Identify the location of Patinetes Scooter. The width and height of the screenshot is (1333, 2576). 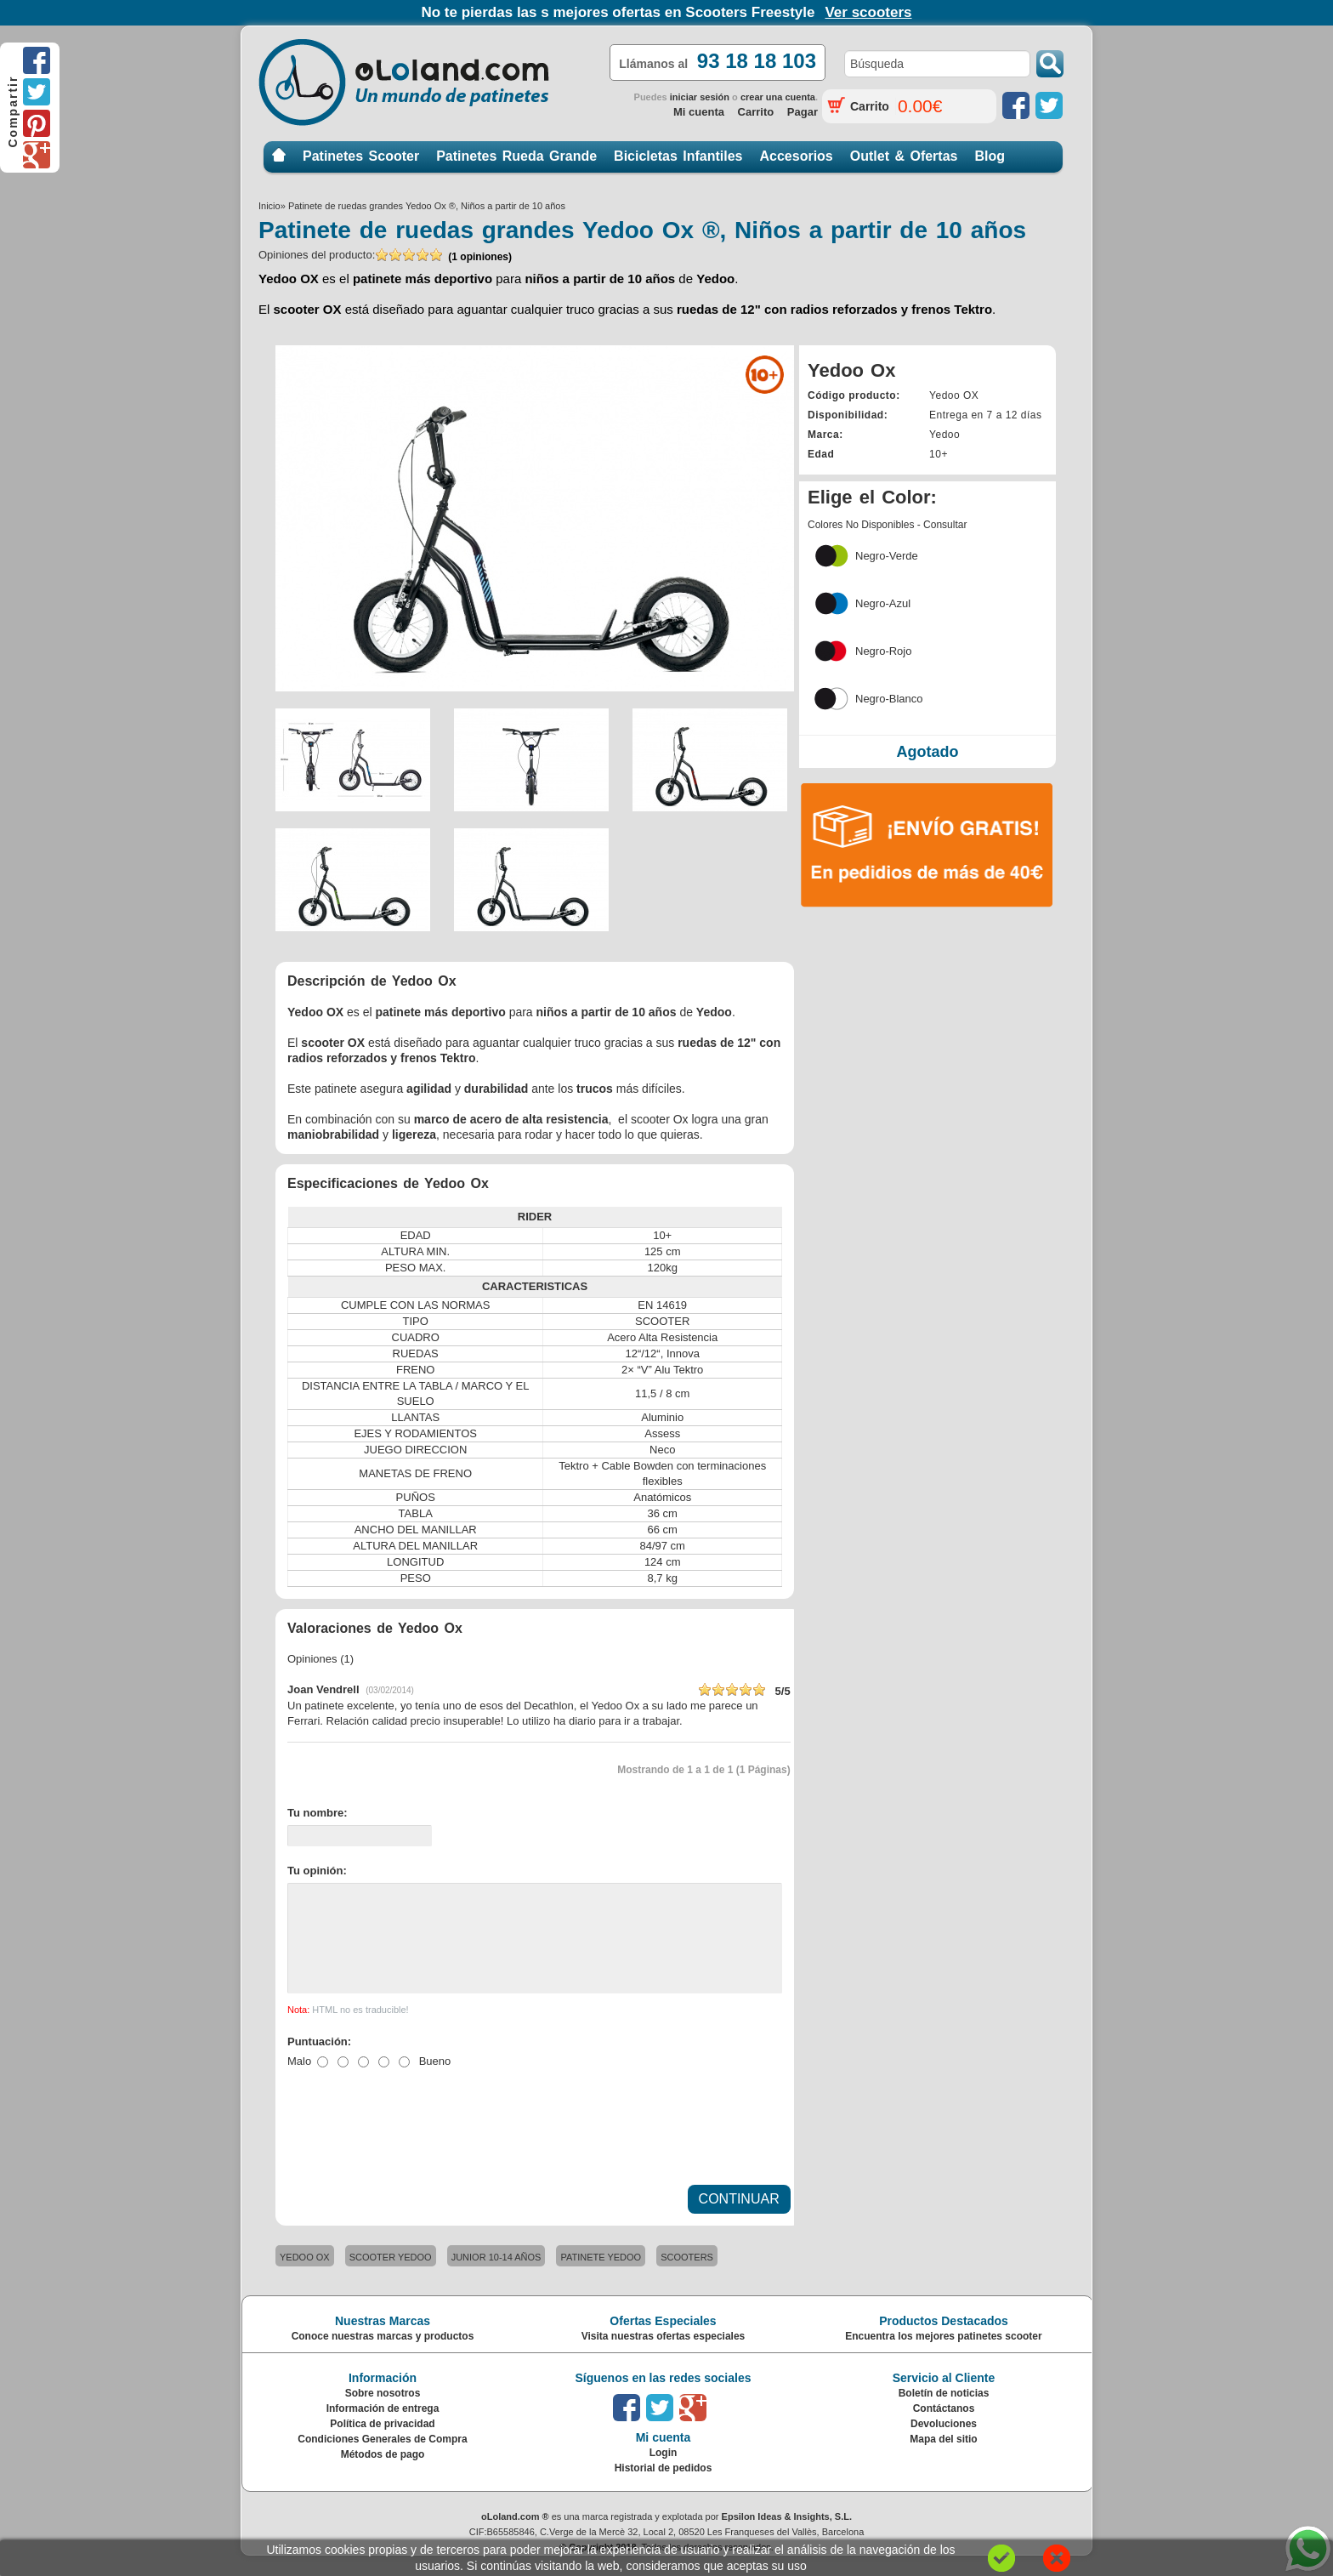
(361, 156).